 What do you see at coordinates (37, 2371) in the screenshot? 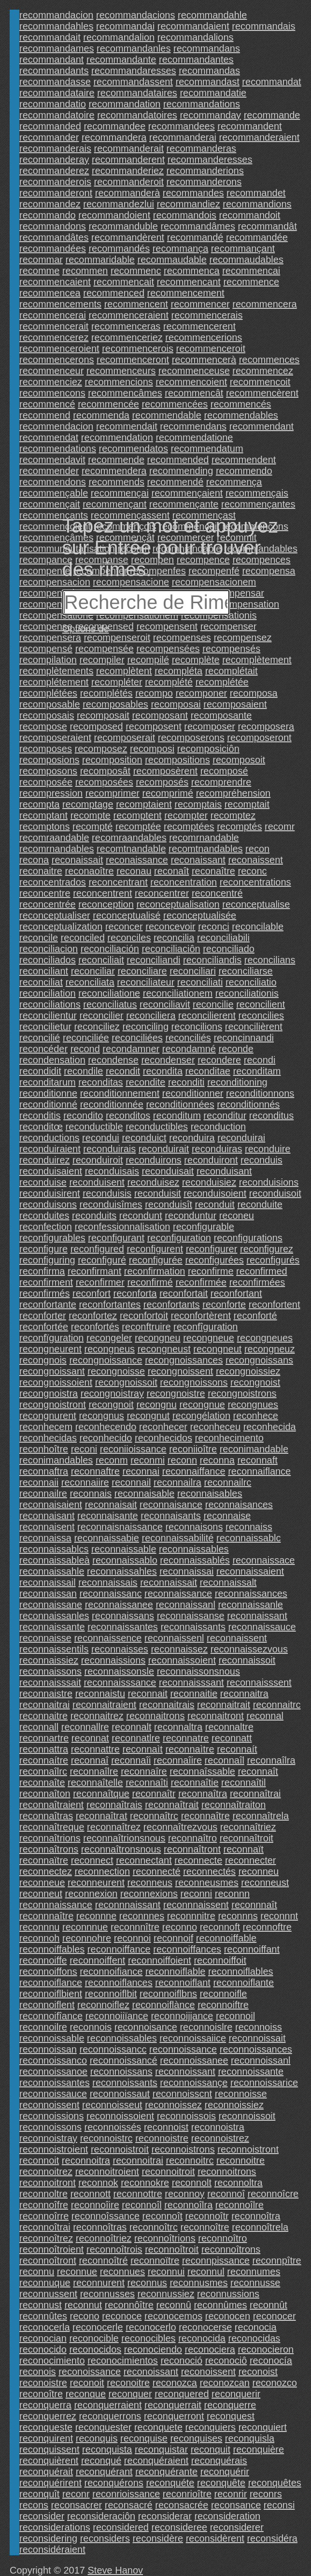
I see `reconois` at bounding box center [37, 2371].